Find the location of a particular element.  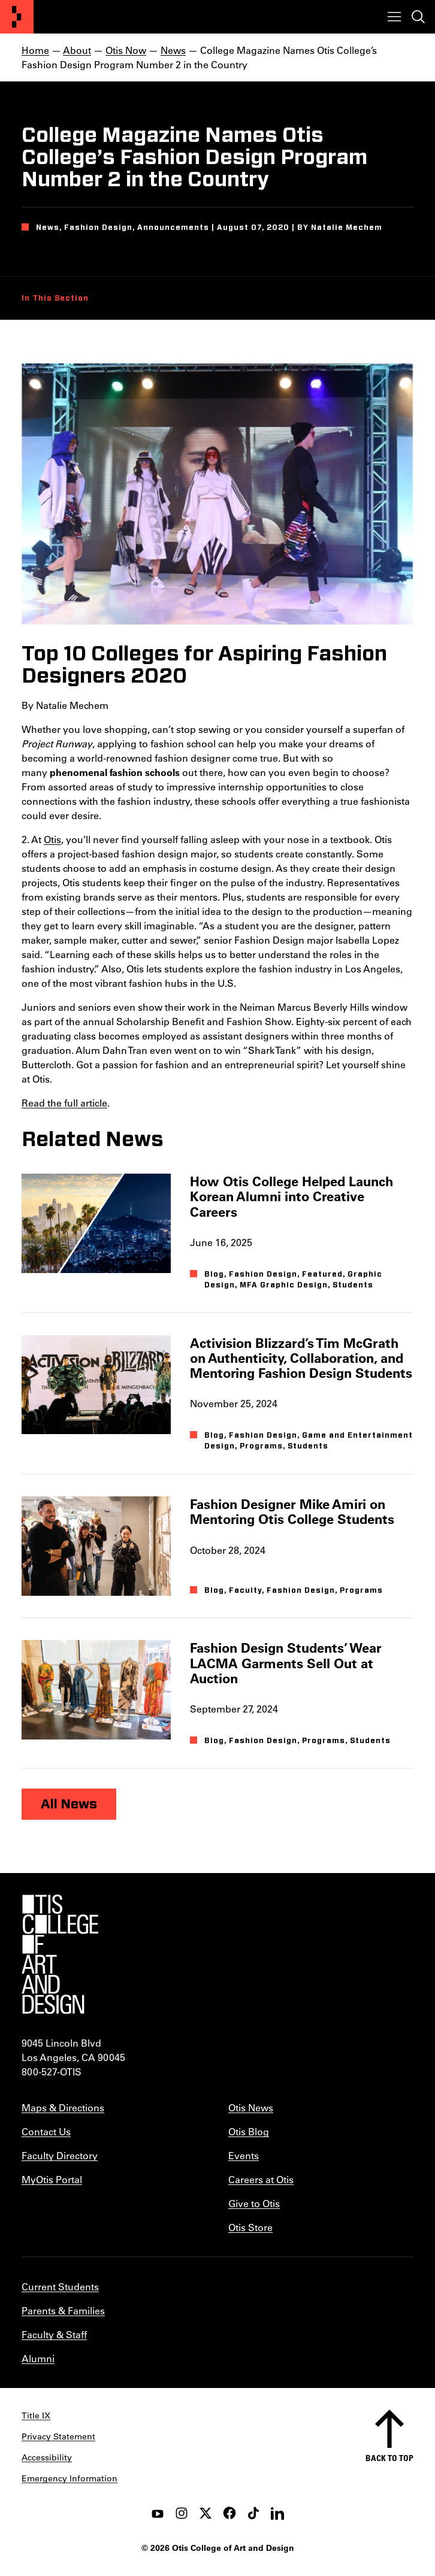

Back to top is located at coordinates (389, 2458).